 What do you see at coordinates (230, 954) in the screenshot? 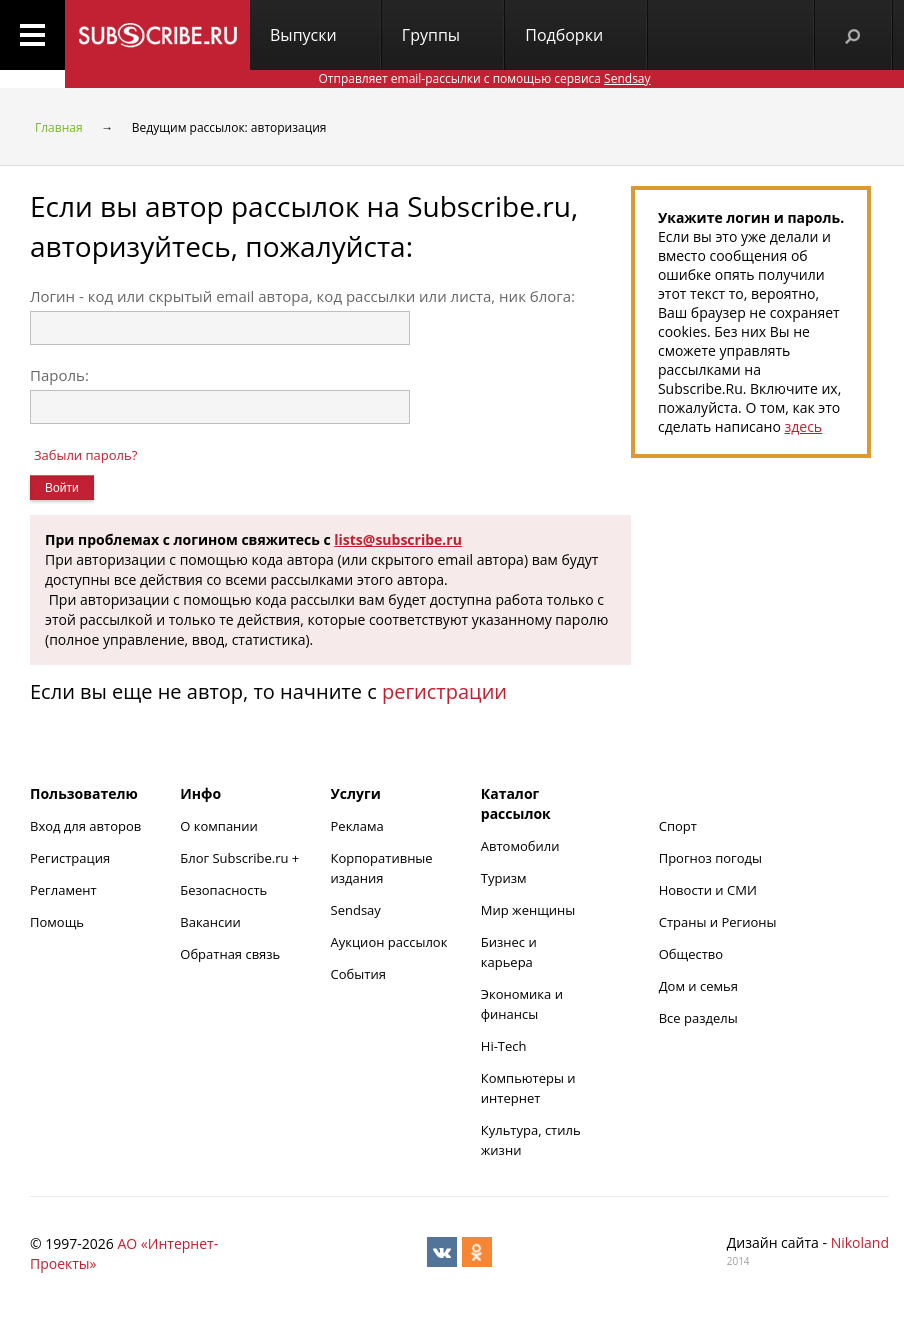
I see `Обратная связь` at bounding box center [230, 954].